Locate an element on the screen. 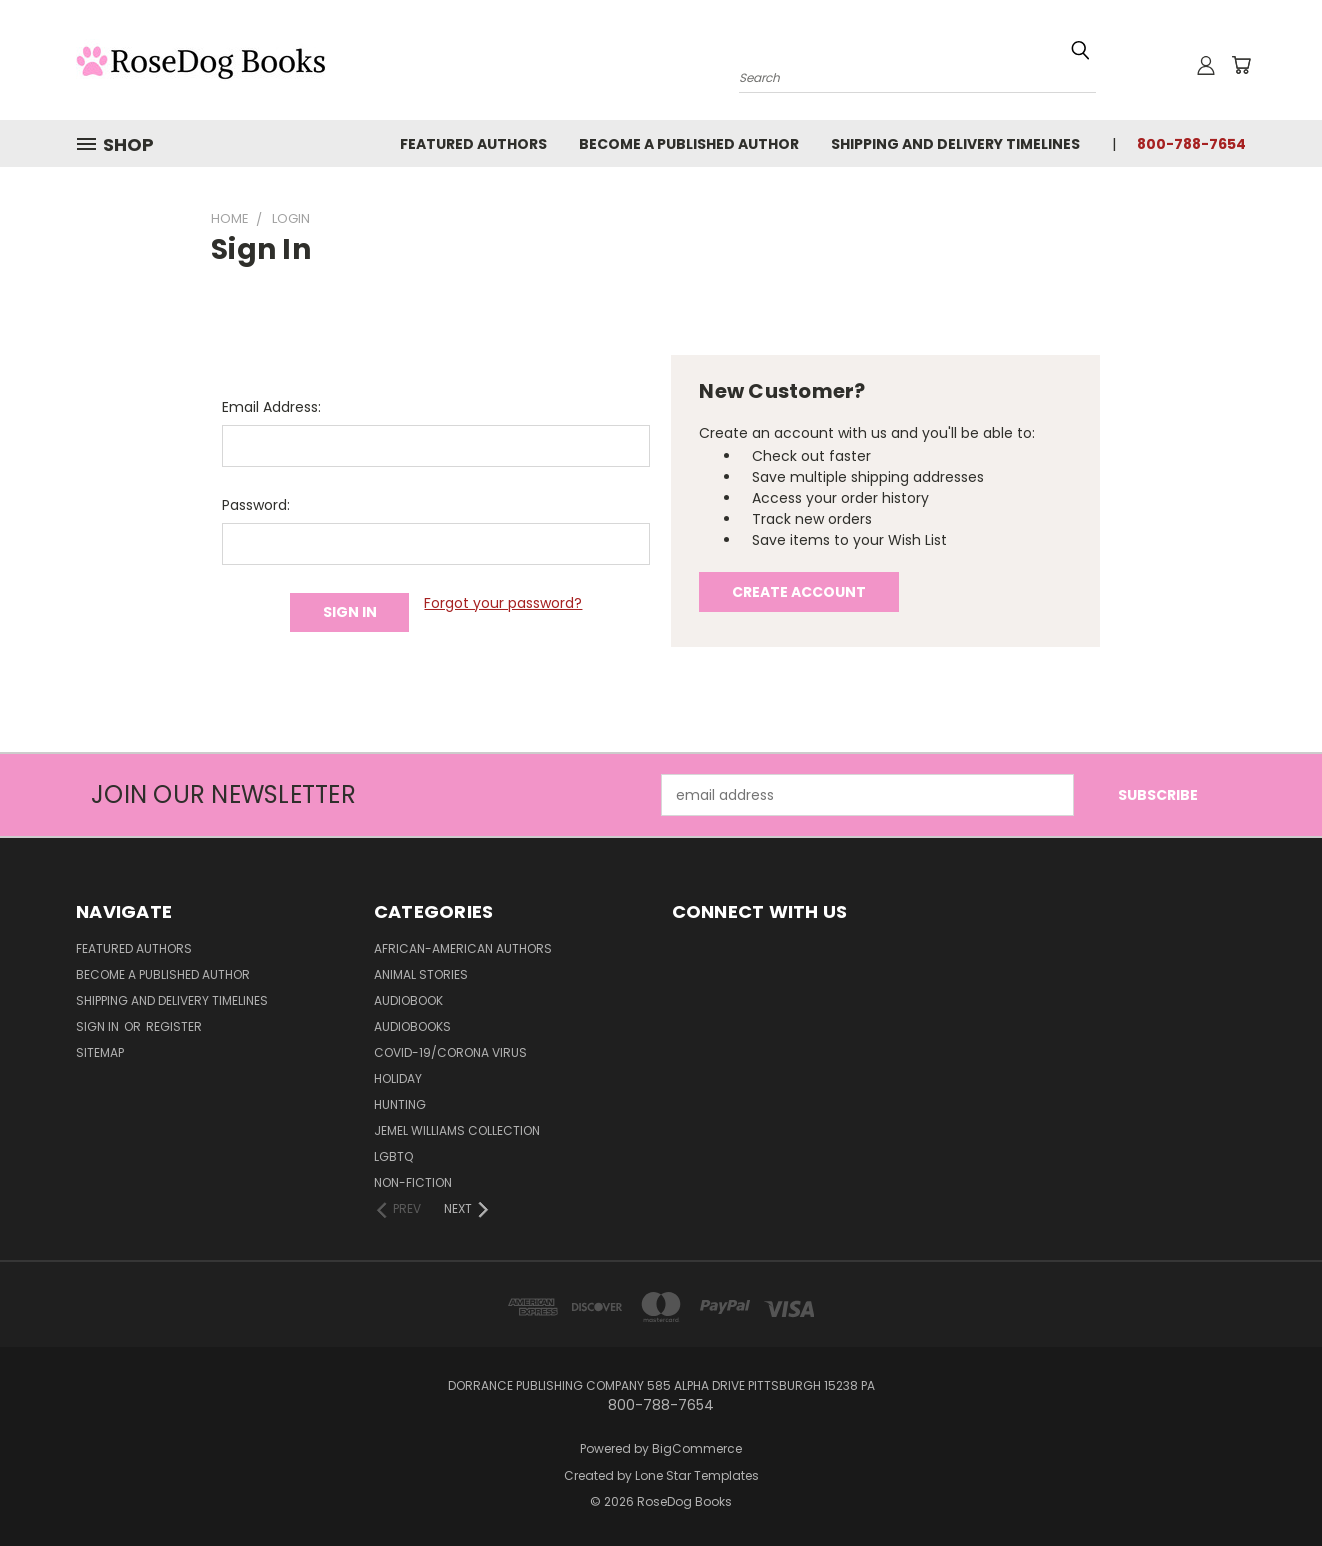  Animal Stories is located at coordinates (421, 974).